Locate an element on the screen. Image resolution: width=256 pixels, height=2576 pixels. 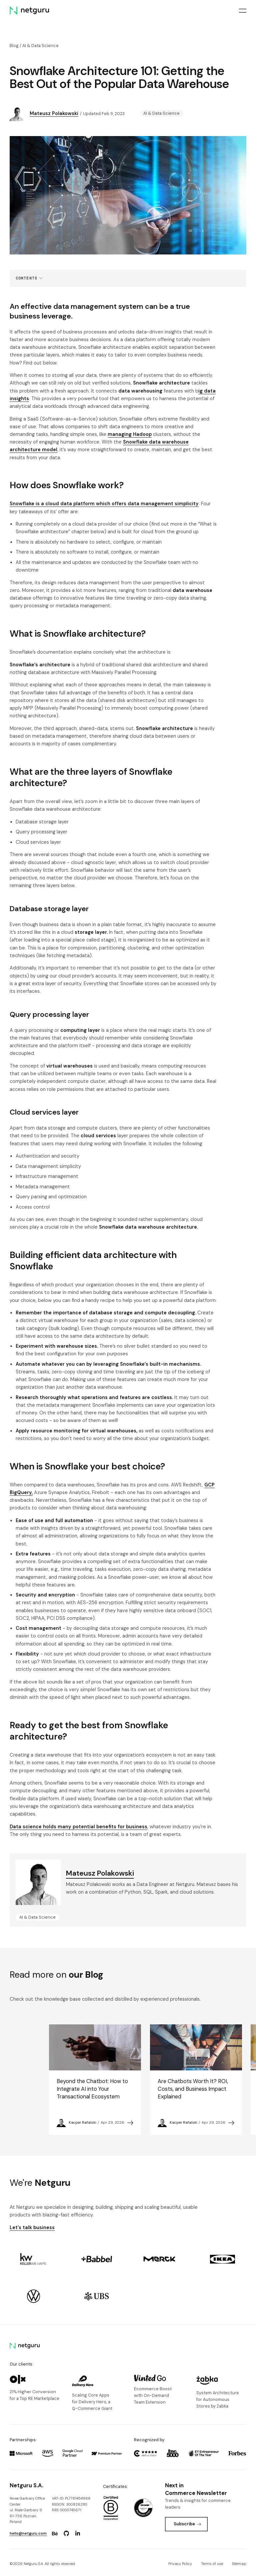
Contents is located at coordinates (26, 278).